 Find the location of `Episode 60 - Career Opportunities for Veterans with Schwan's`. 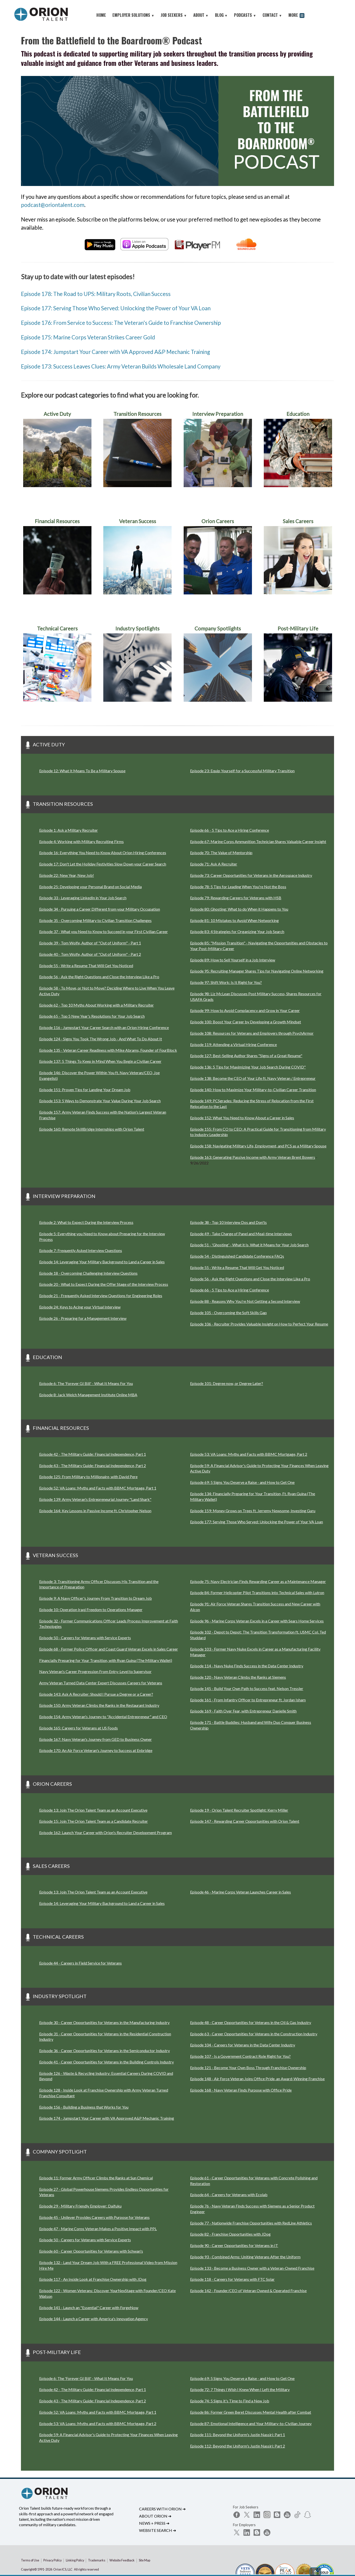

Episode 60 - Career Opportunities for Veterans with Schwan's is located at coordinates (91, 2251).